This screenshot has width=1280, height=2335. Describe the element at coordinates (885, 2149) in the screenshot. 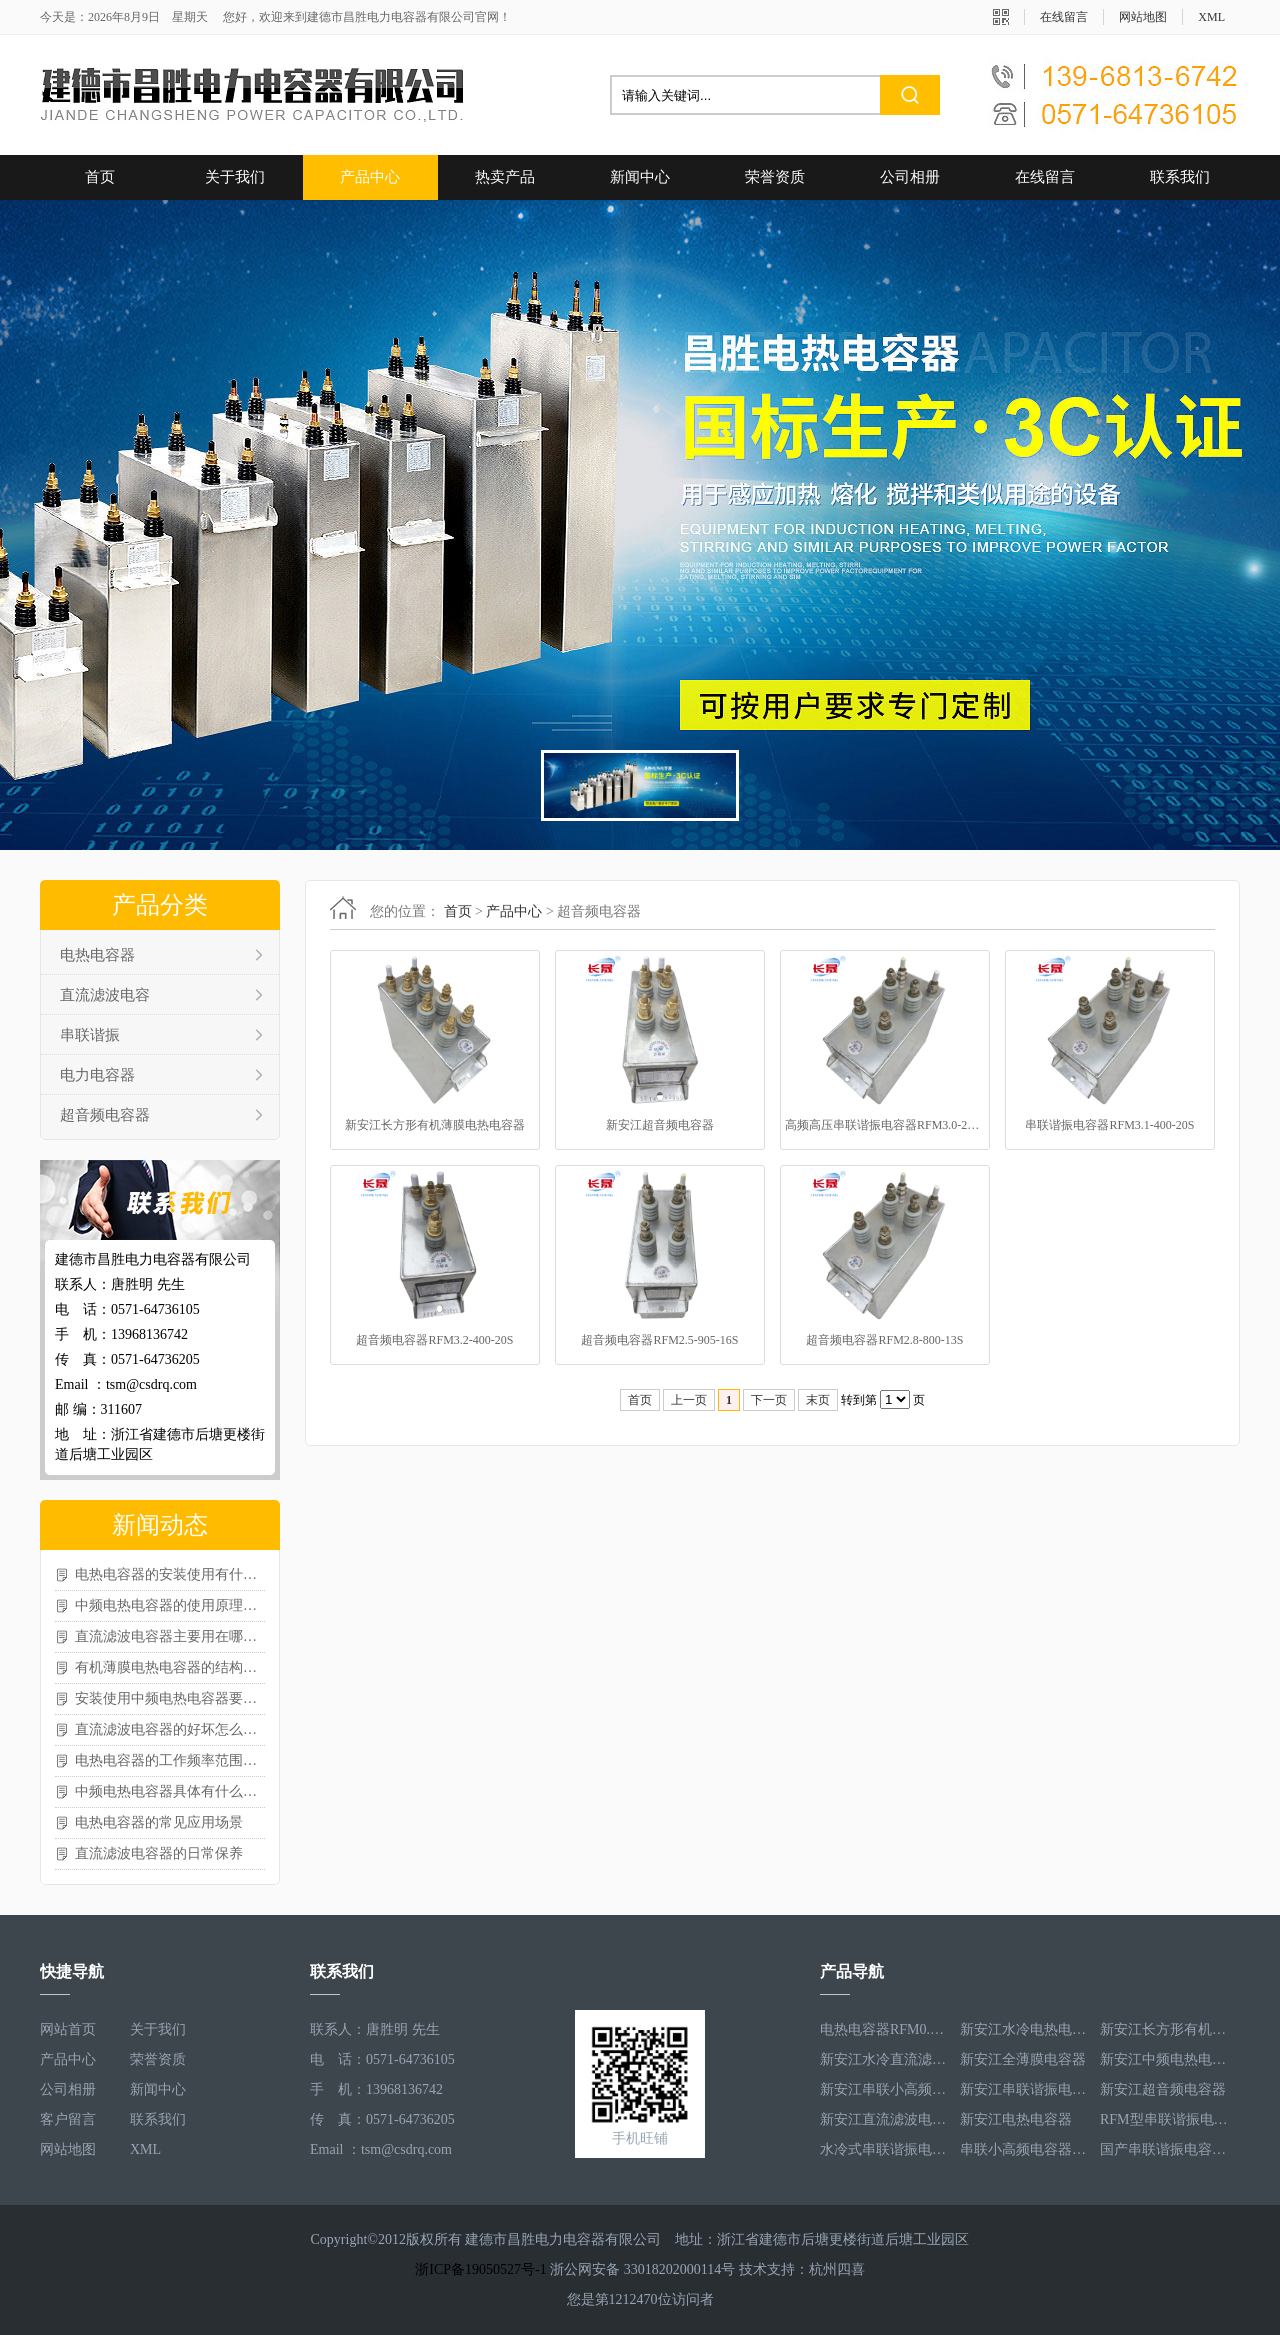

I see `水冷式串联谐振电容器RFM3.1-620-8S` at that location.